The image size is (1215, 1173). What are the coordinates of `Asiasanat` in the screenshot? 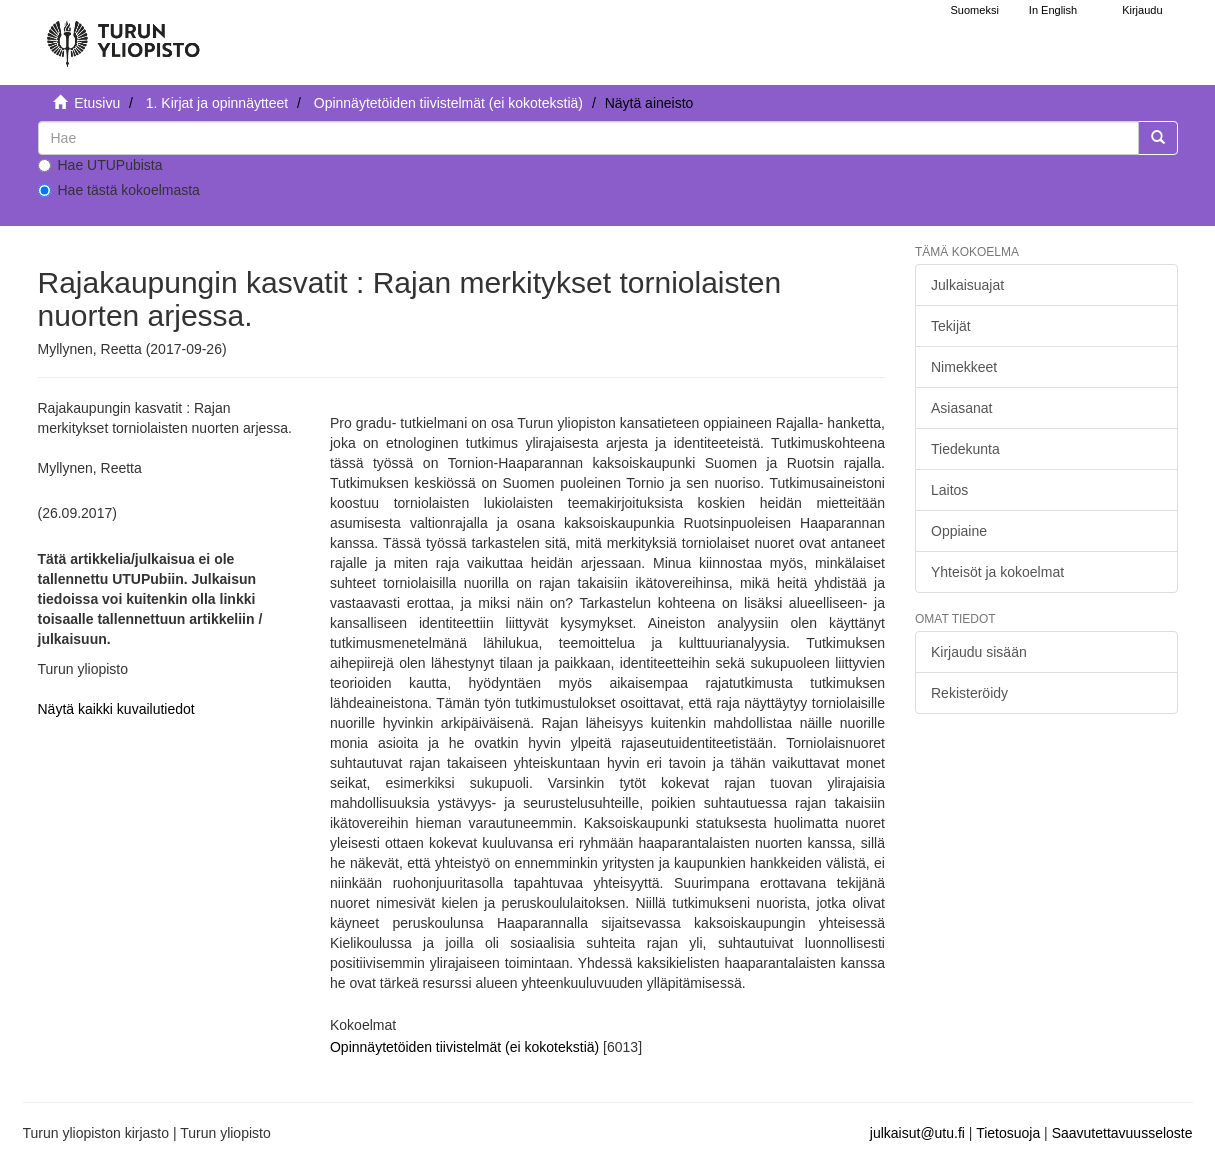 It's located at (961, 408).